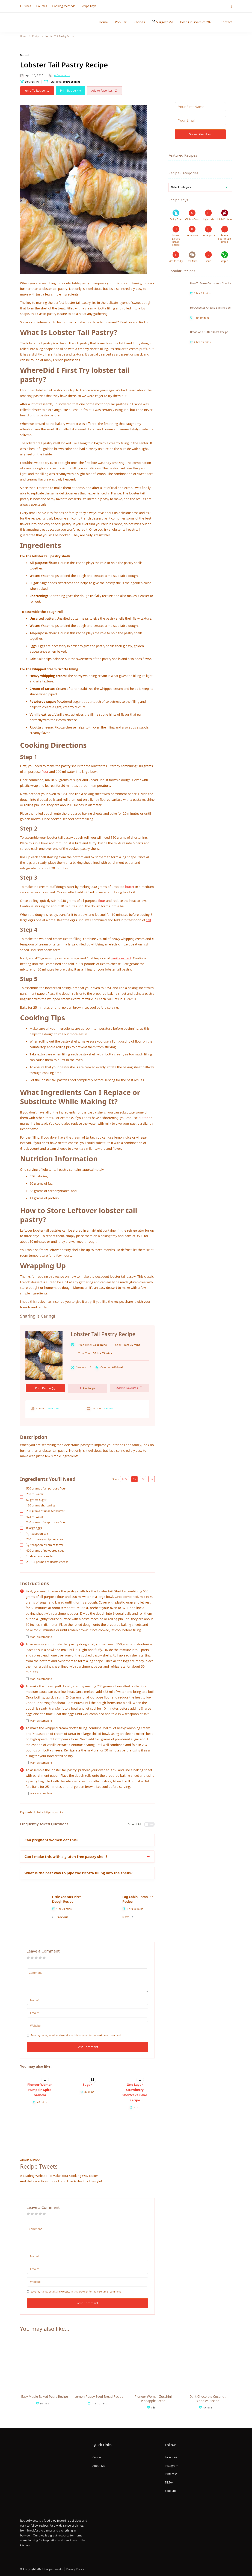  What do you see at coordinates (75, 2569) in the screenshot?
I see `Privacy Policy` at bounding box center [75, 2569].